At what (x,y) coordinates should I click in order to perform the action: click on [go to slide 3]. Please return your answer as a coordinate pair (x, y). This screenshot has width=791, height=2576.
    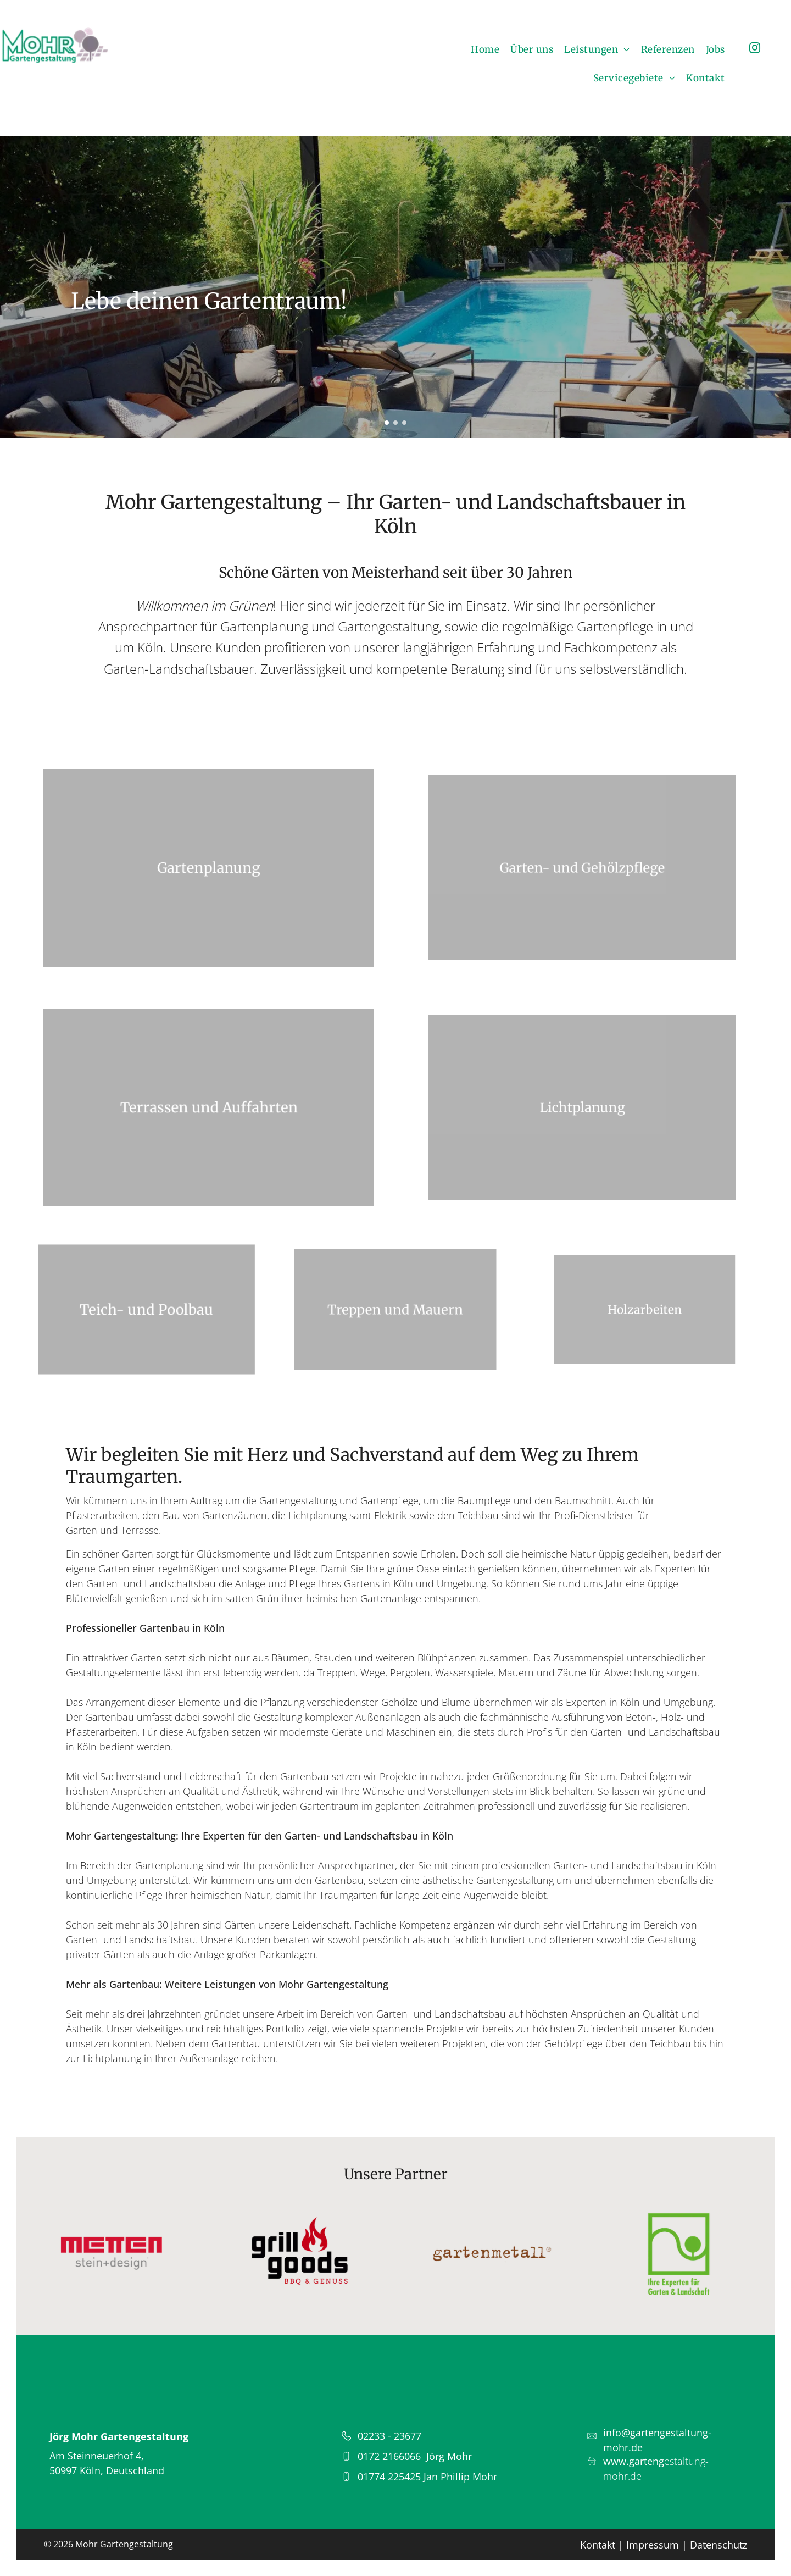
    Looking at the image, I should click on (404, 422).